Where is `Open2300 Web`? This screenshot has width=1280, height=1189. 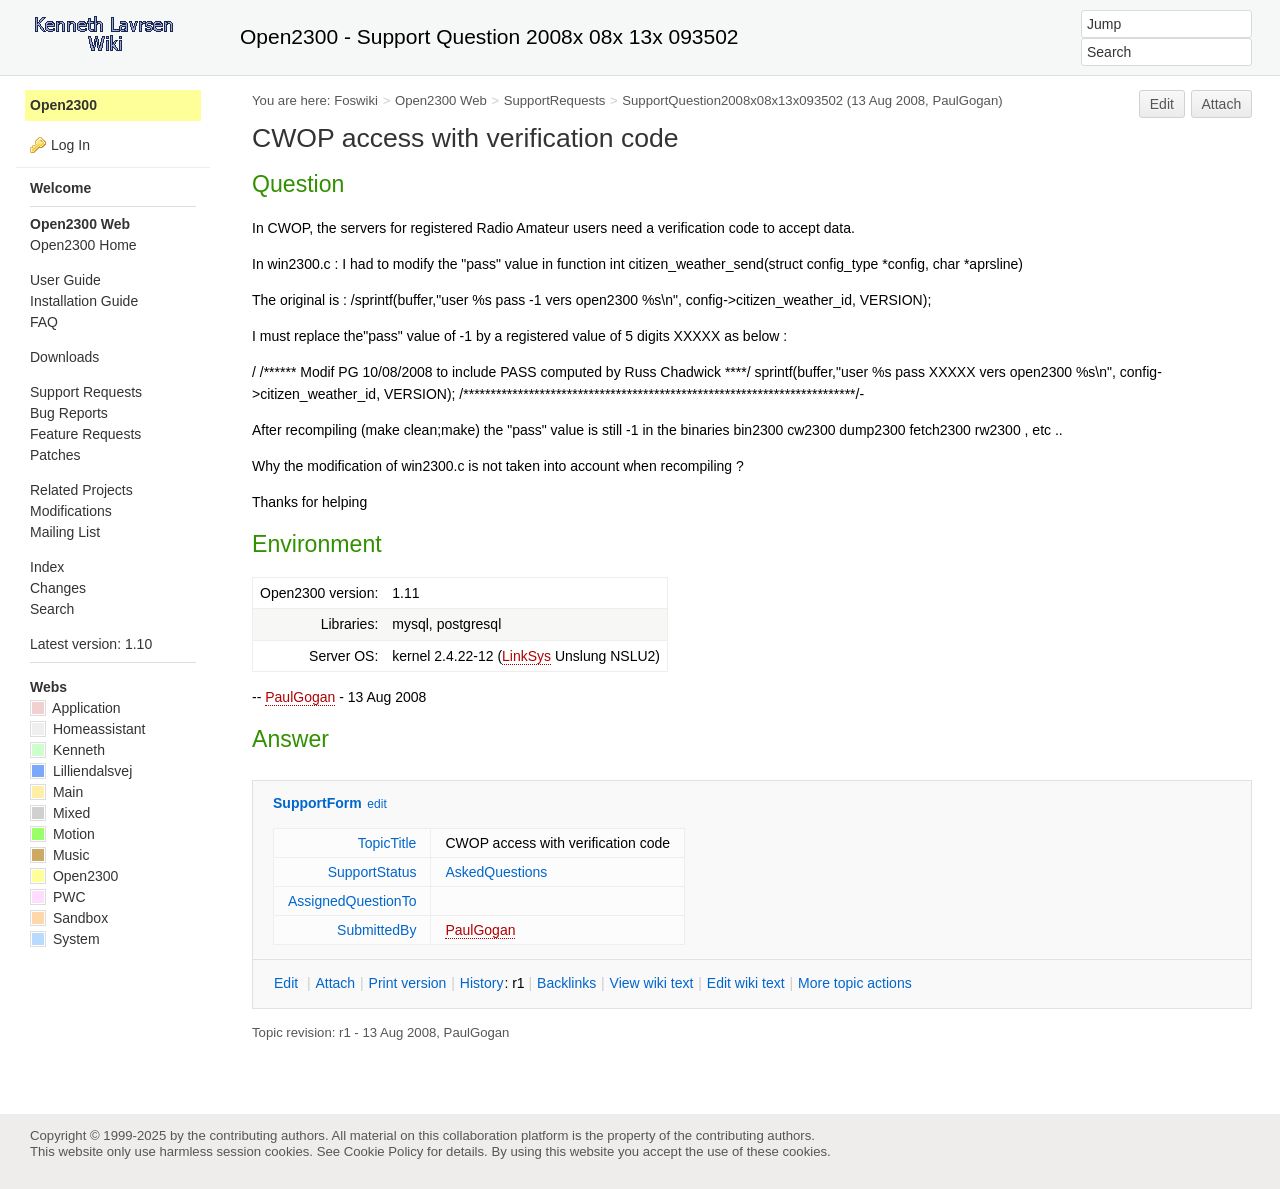
Open2300 Web is located at coordinates (441, 100).